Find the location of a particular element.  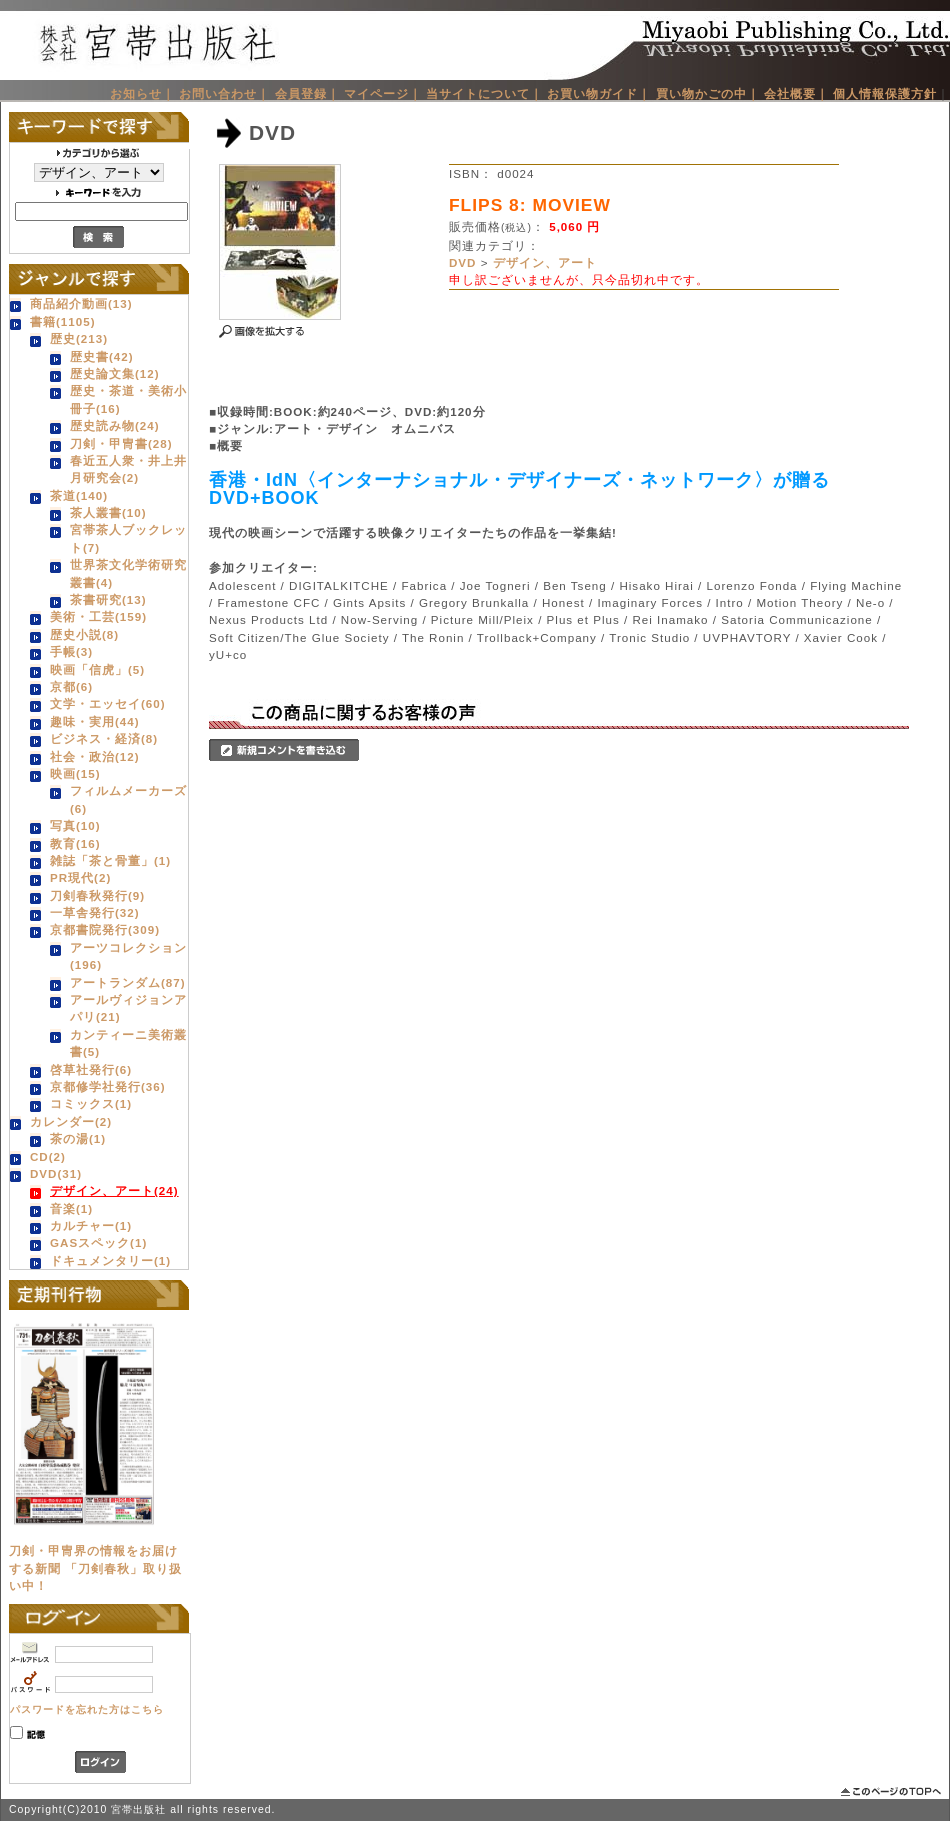

茶道(140) is located at coordinates (79, 495).